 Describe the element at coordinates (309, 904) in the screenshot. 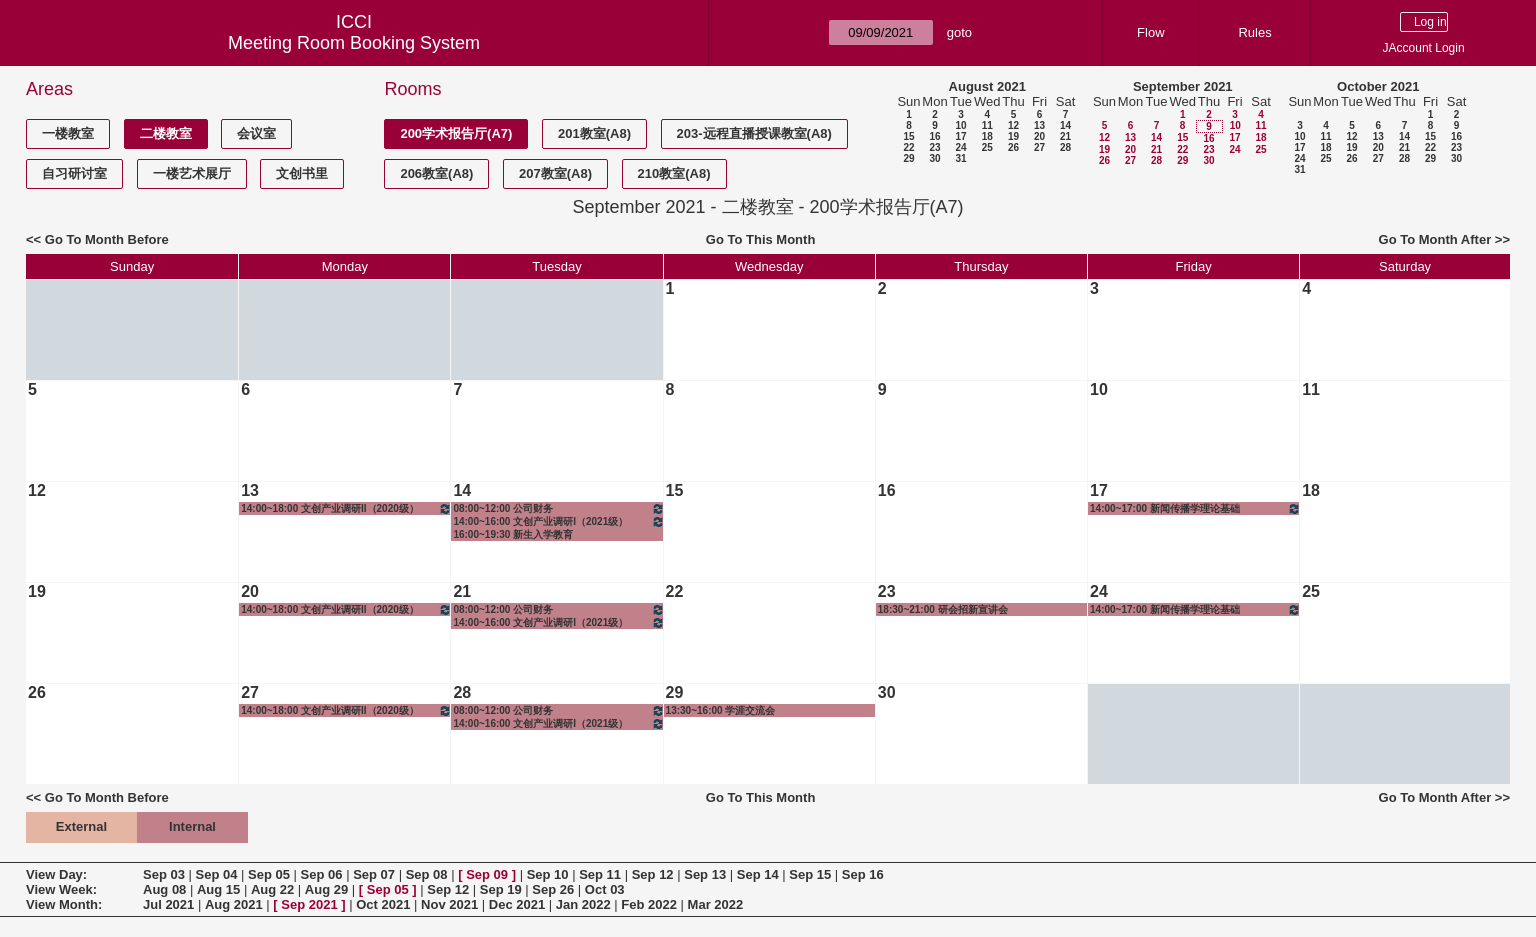

I see `Sep 2021` at that location.